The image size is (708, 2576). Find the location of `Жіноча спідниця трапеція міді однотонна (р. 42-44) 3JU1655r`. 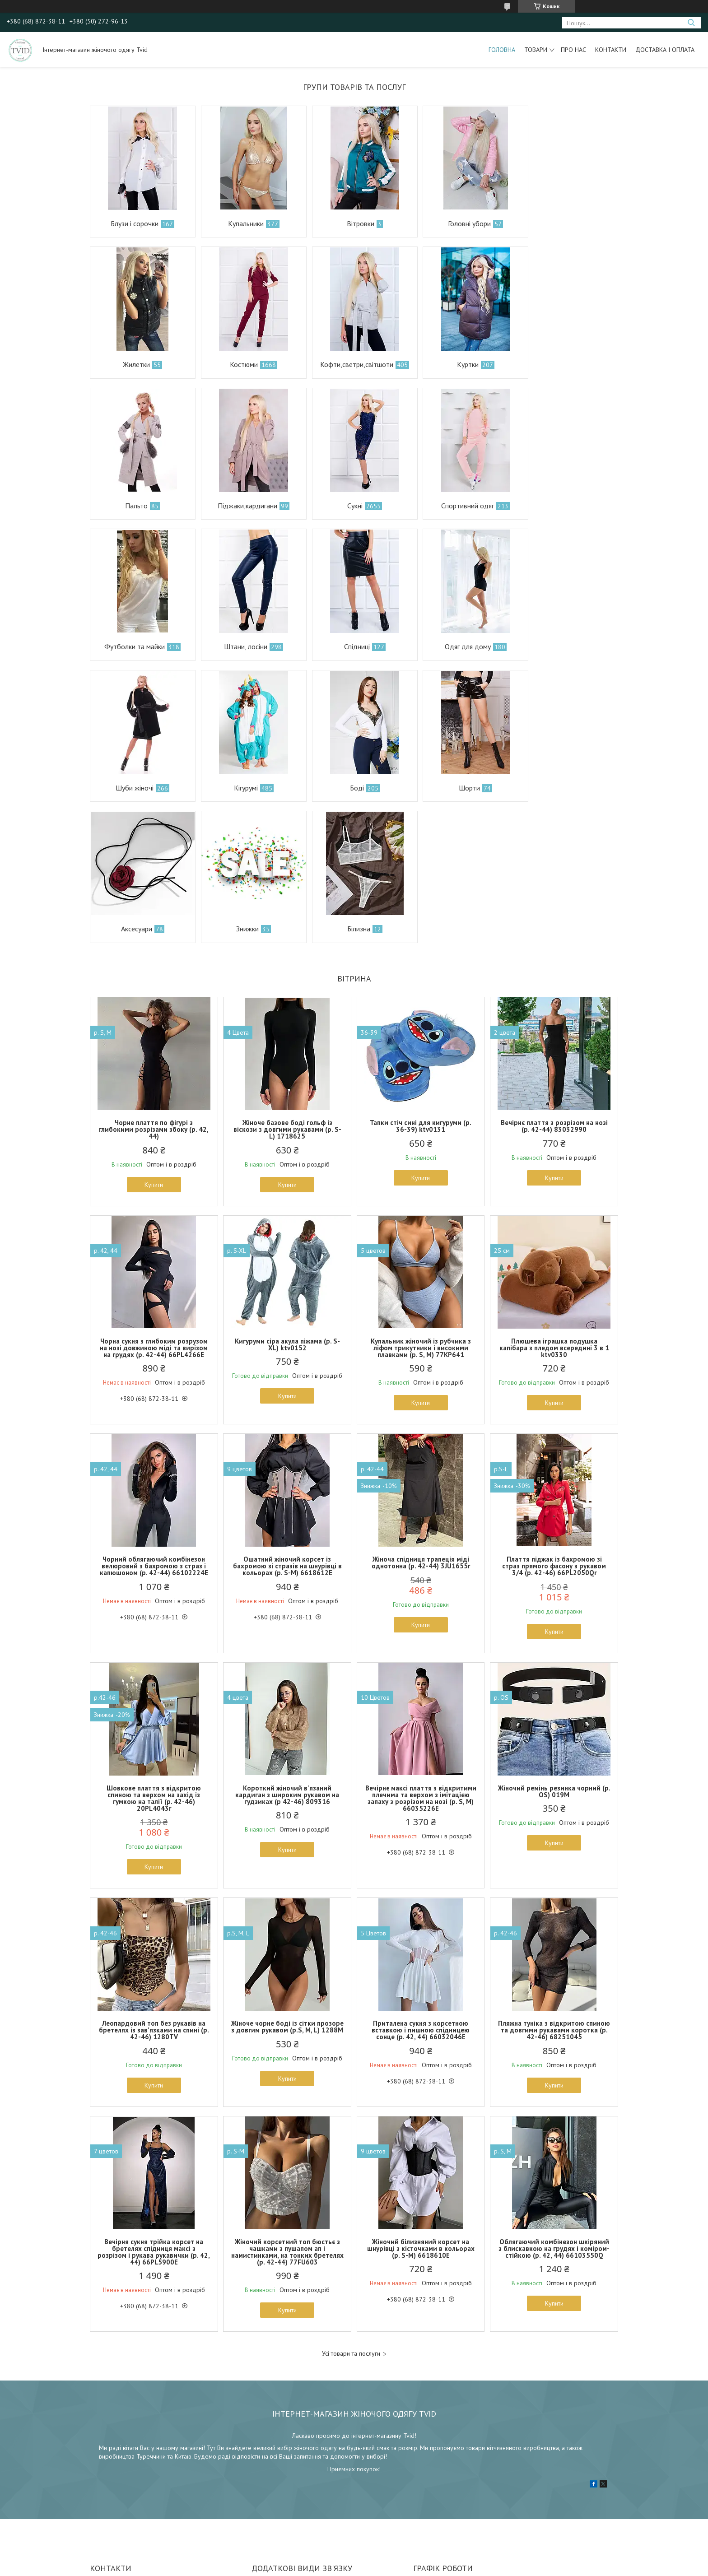

Жіноча спідниця трапеція міді однотонна (р. 42-44) 3JU1655r is located at coordinates (421, 1421).